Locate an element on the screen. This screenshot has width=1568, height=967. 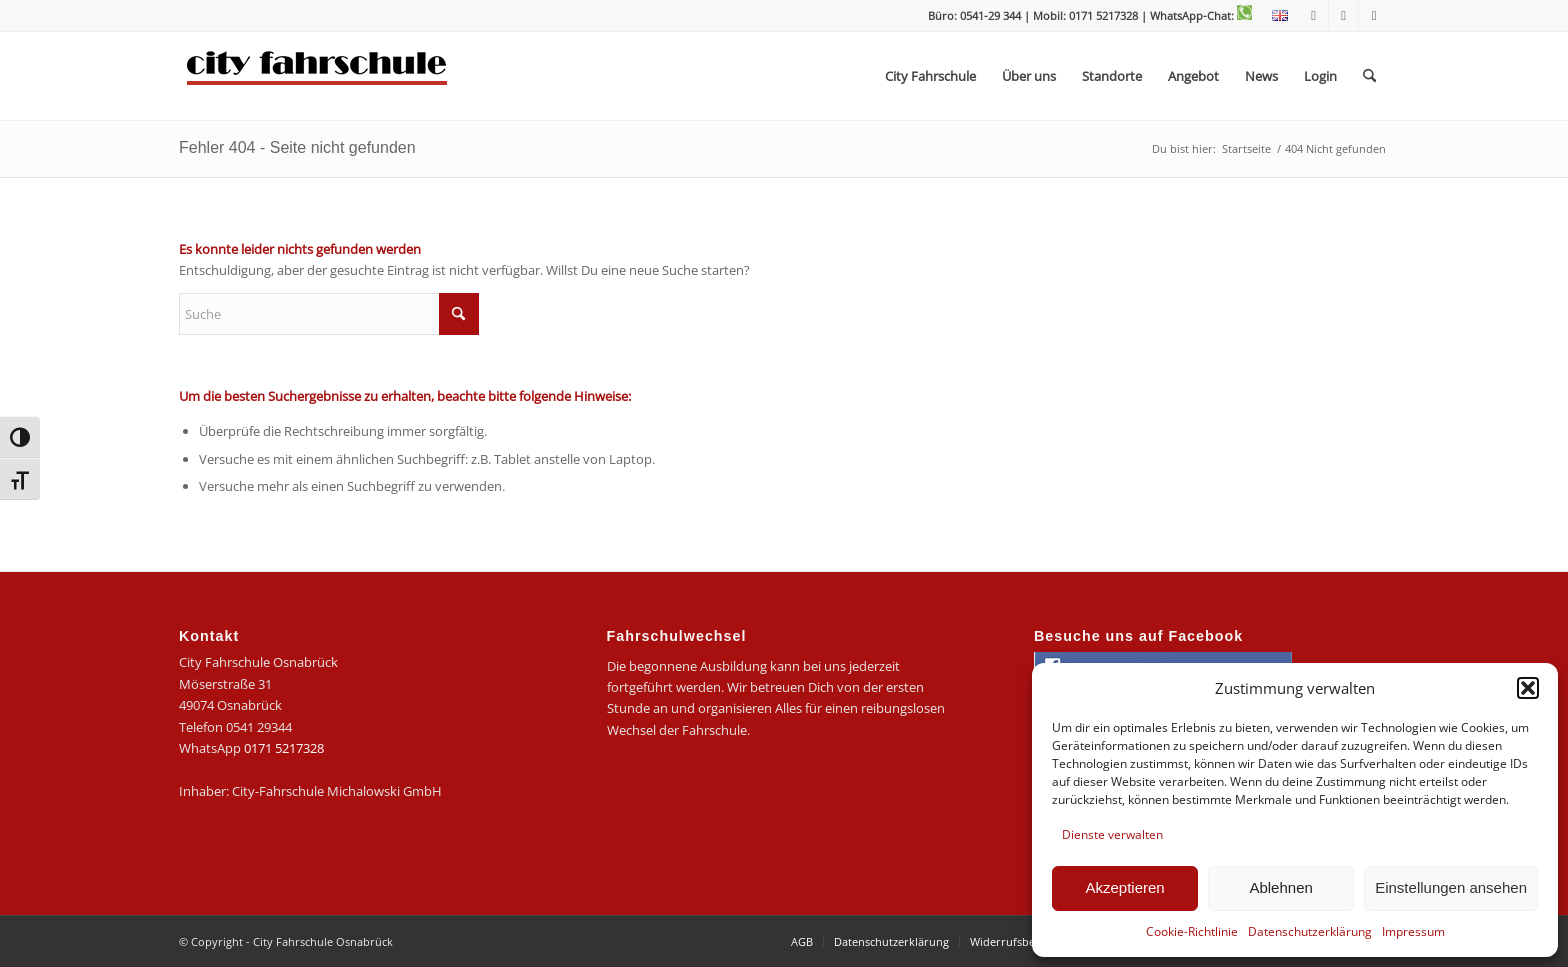
Cookie-Richtlinie is located at coordinates (1192, 931).